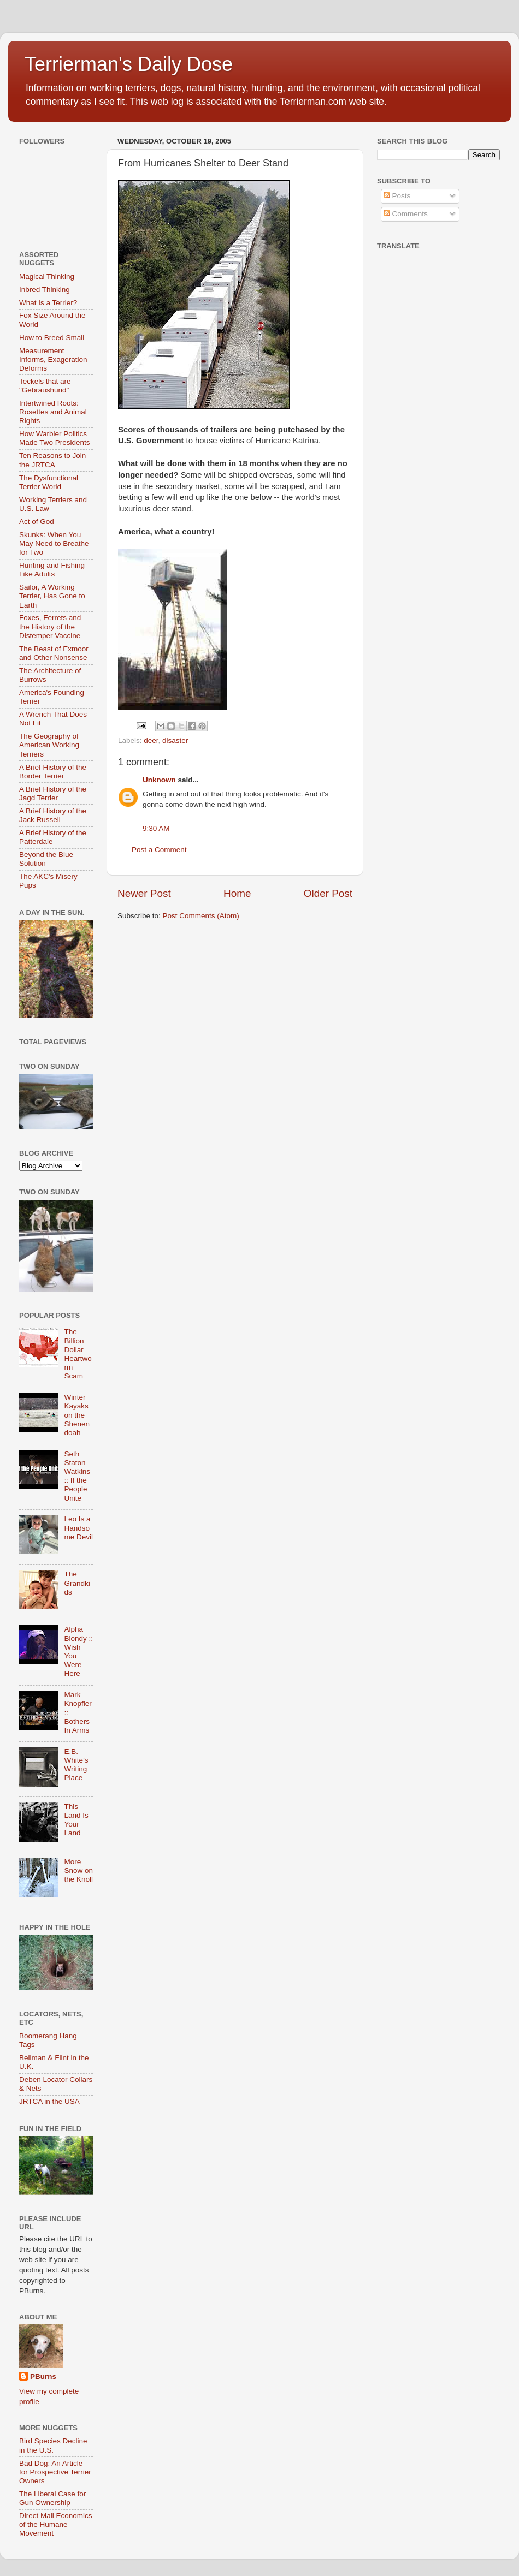 This screenshot has width=519, height=2576. What do you see at coordinates (52, 837) in the screenshot?
I see `A Brief History of the Patterdale` at bounding box center [52, 837].